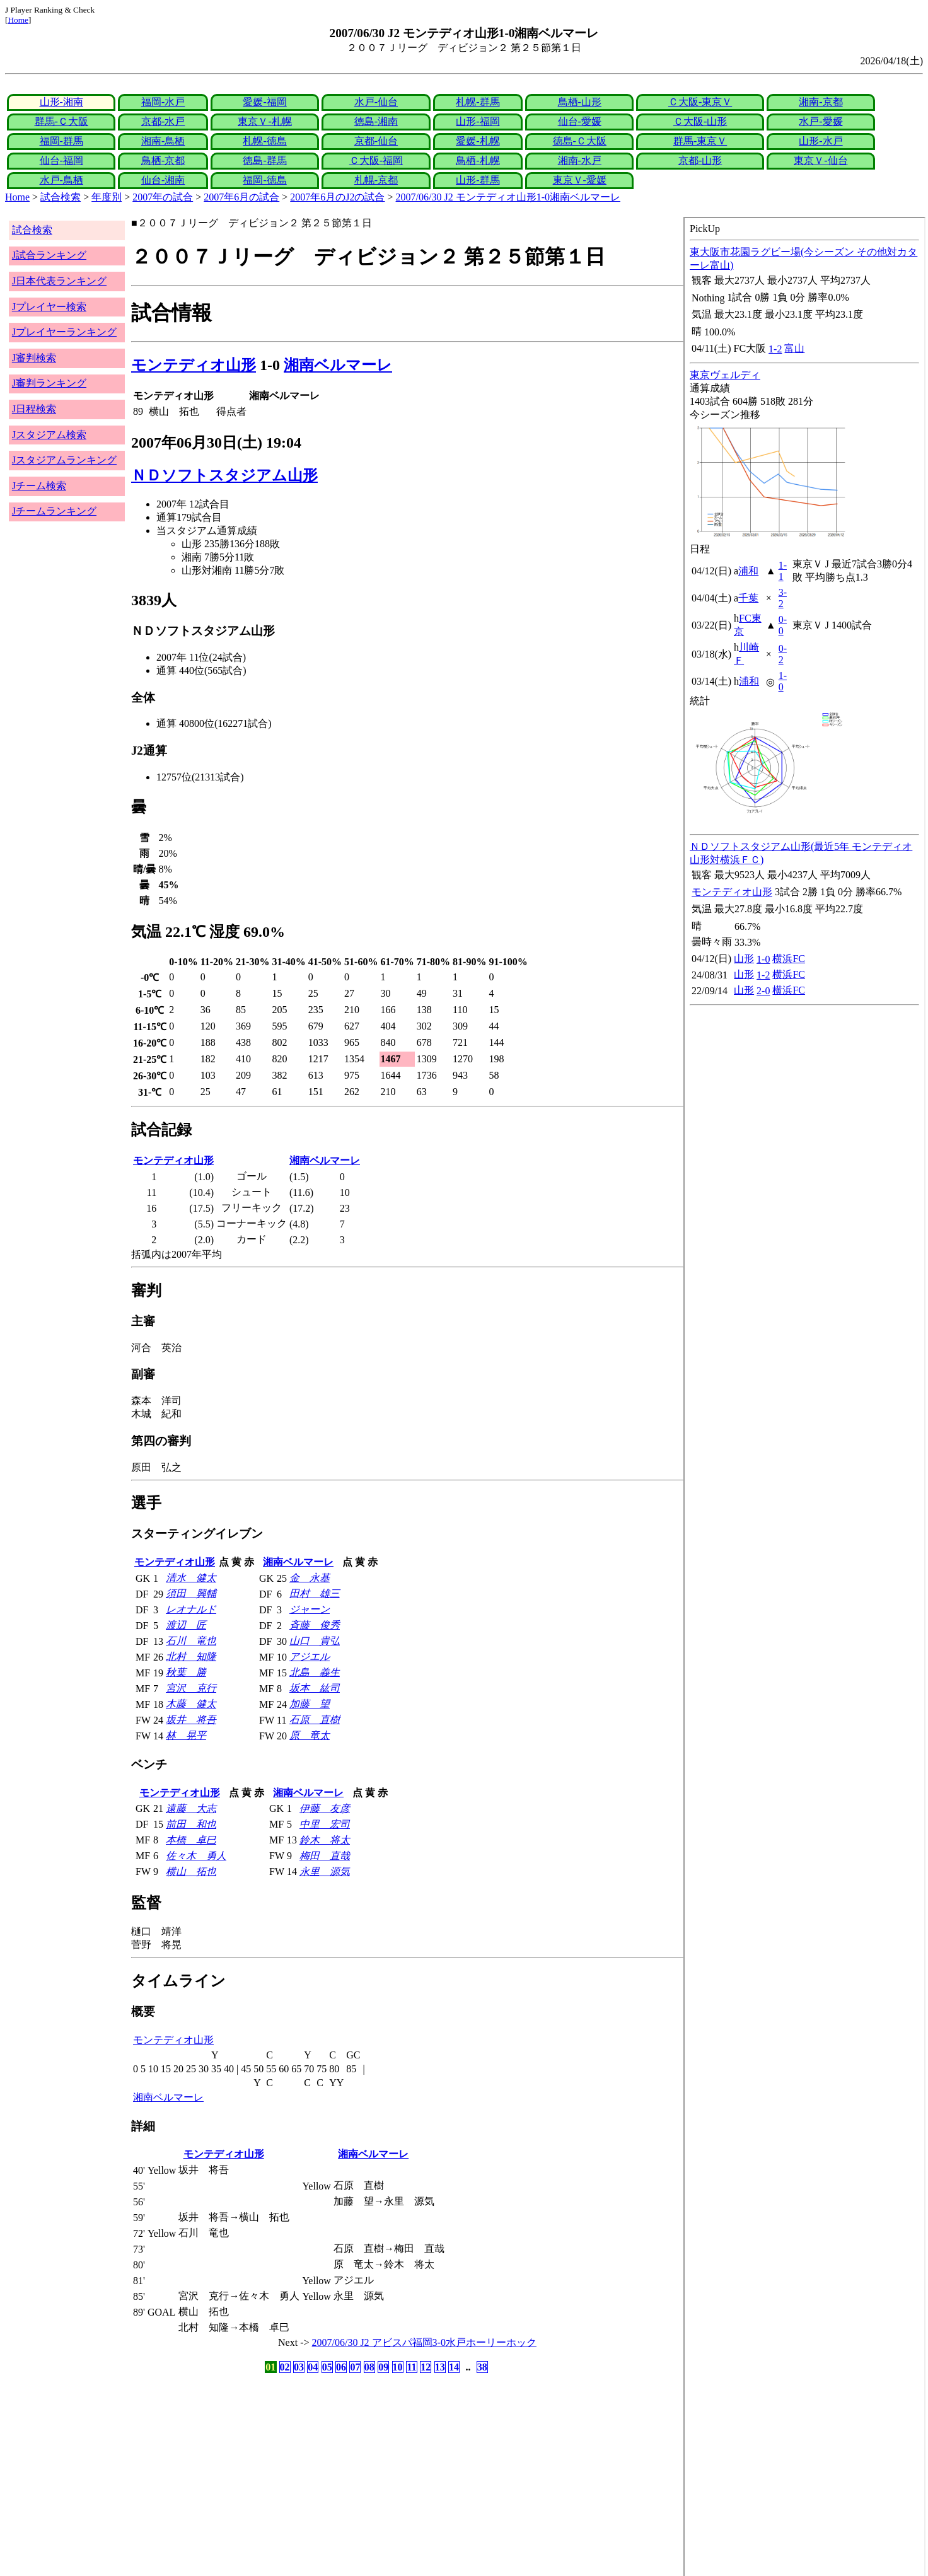 The width and height of the screenshot is (928, 2576). What do you see at coordinates (49, 434) in the screenshot?
I see `Jスタジアム検索` at bounding box center [49, 434].